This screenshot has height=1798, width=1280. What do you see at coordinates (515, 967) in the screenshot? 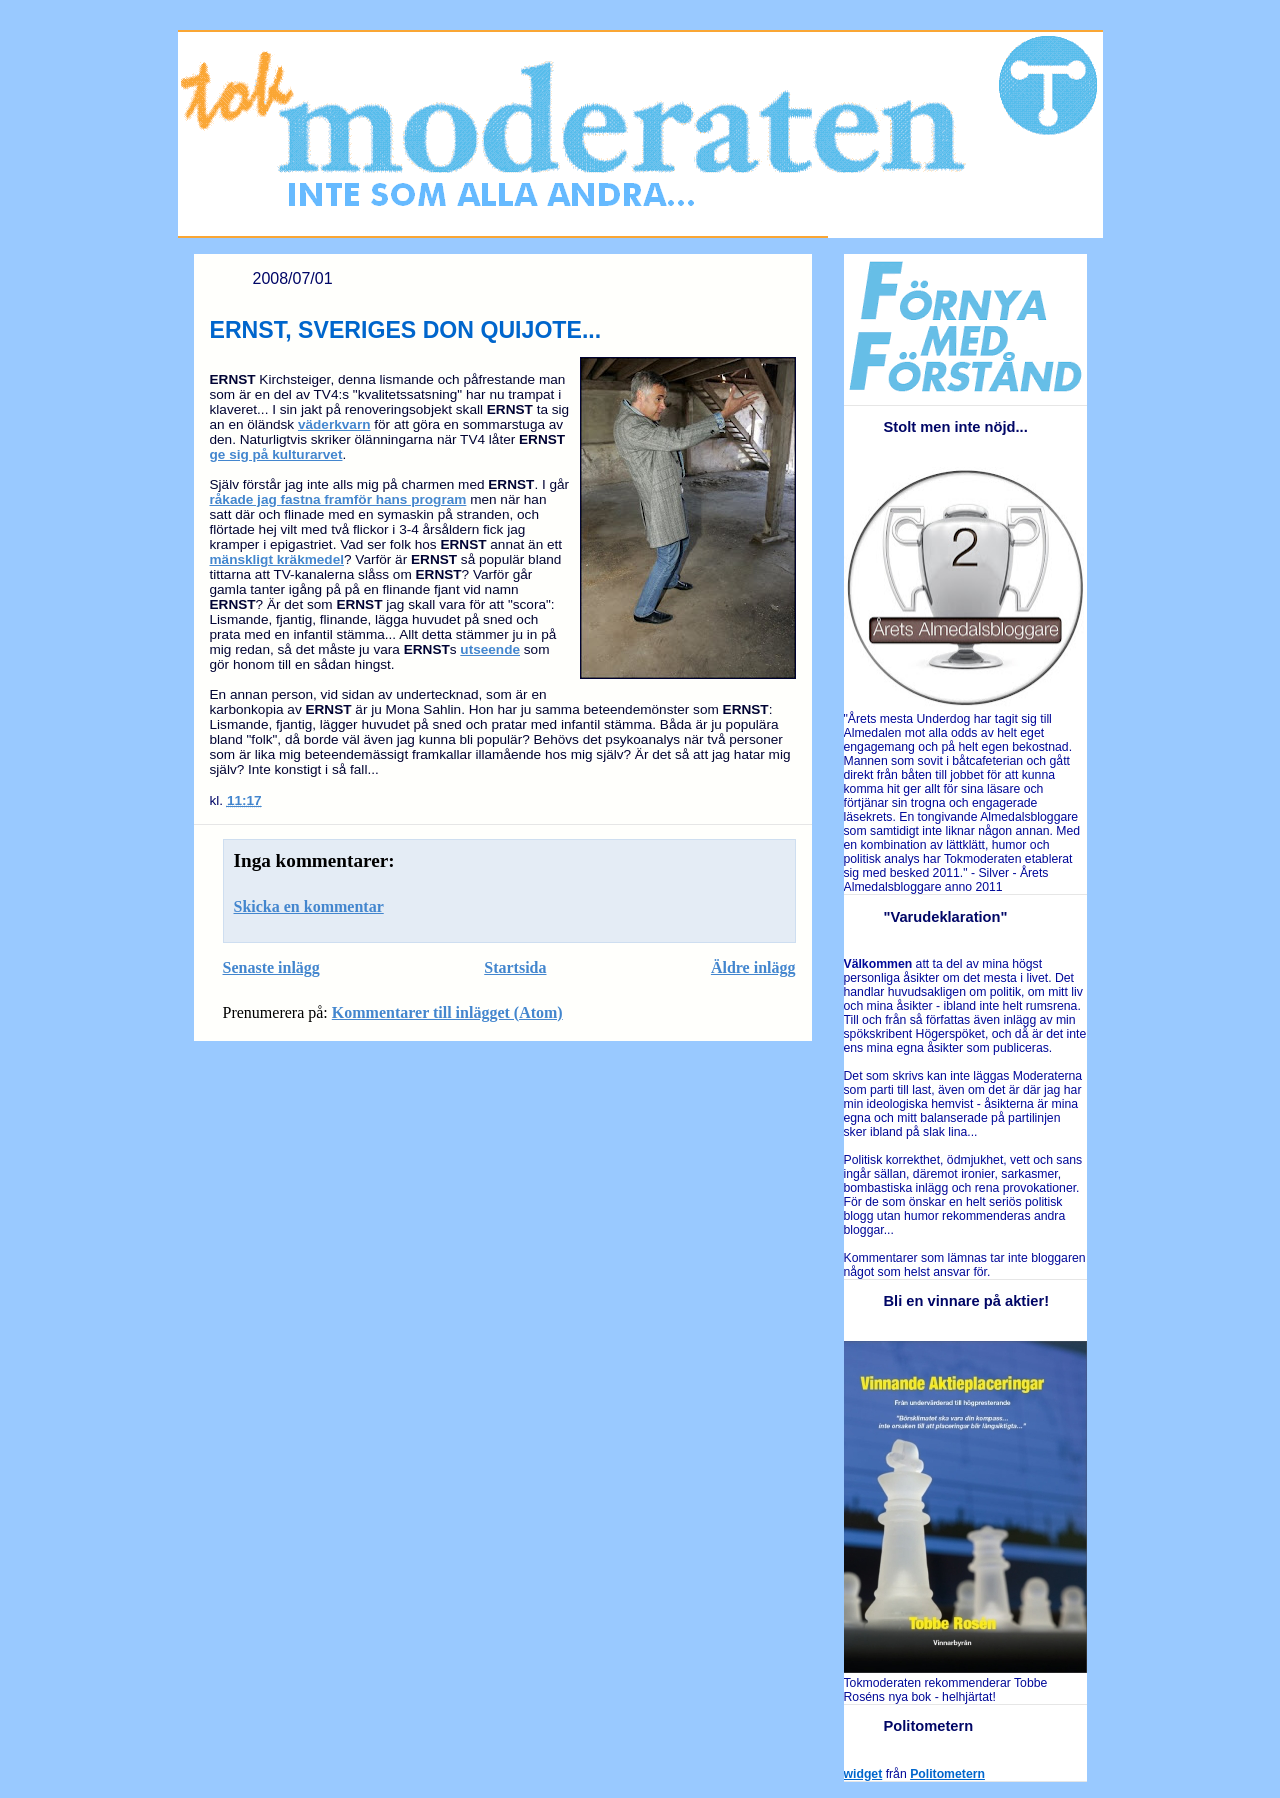
I see `Startsida` at bounding box center [515, 967].